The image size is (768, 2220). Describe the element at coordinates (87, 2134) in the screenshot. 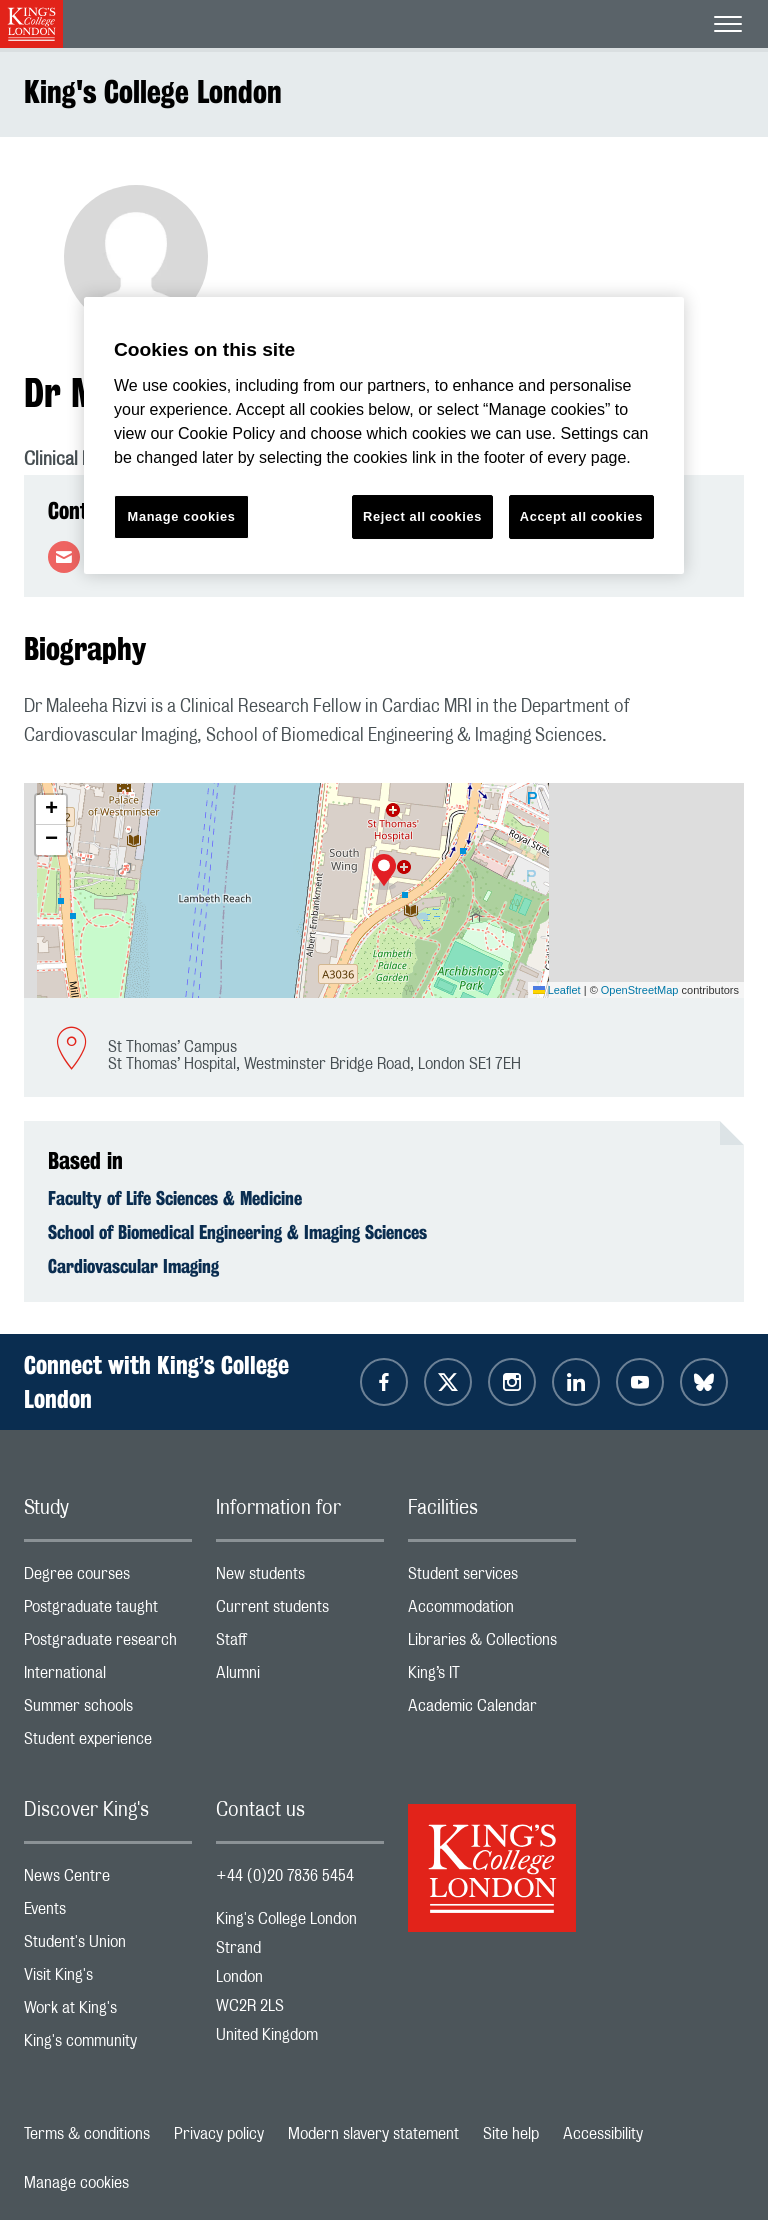

I see `Terms & conditions` at that location.